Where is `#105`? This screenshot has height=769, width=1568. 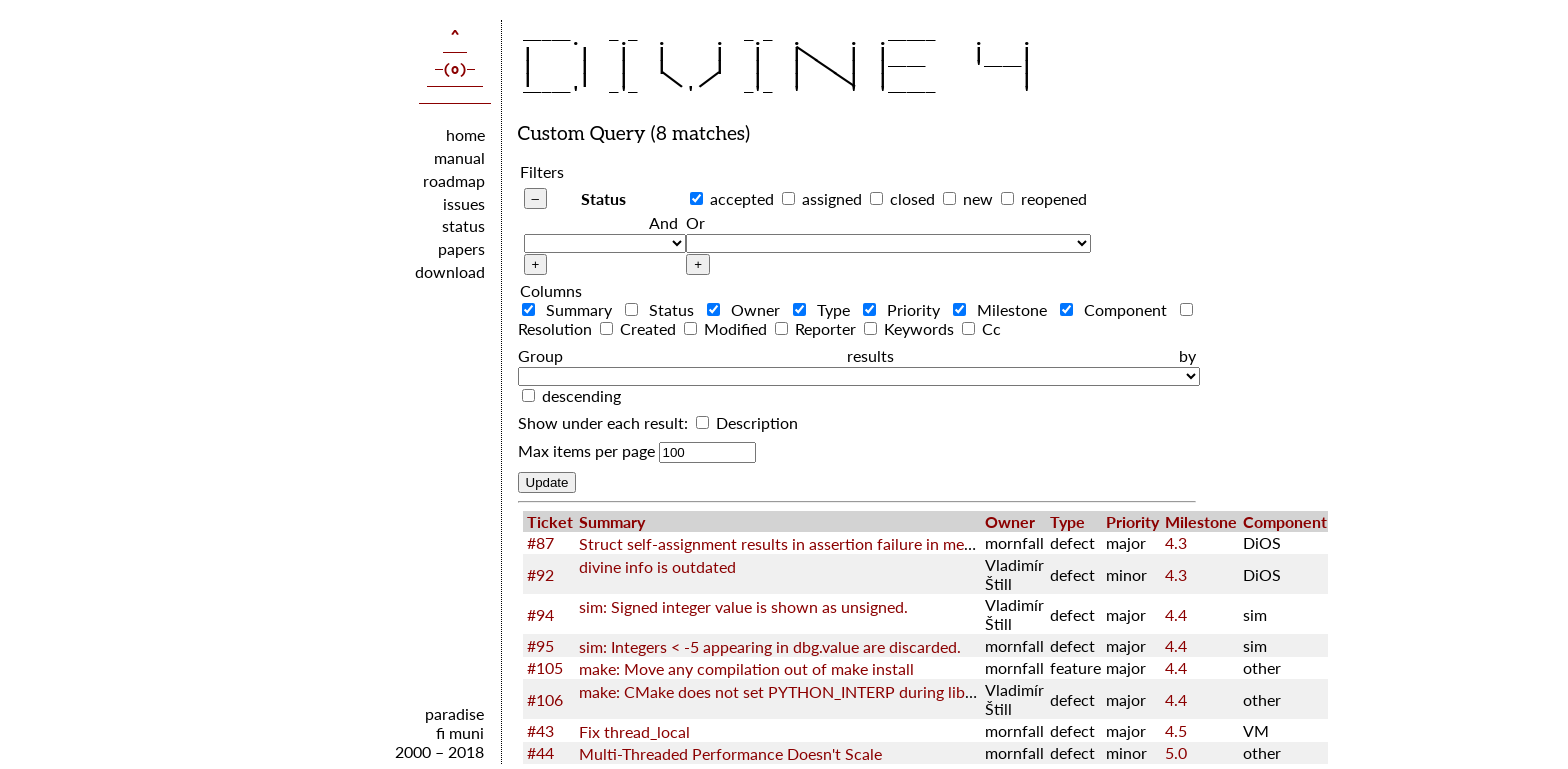
#105 is located at coordinates (545, 667).